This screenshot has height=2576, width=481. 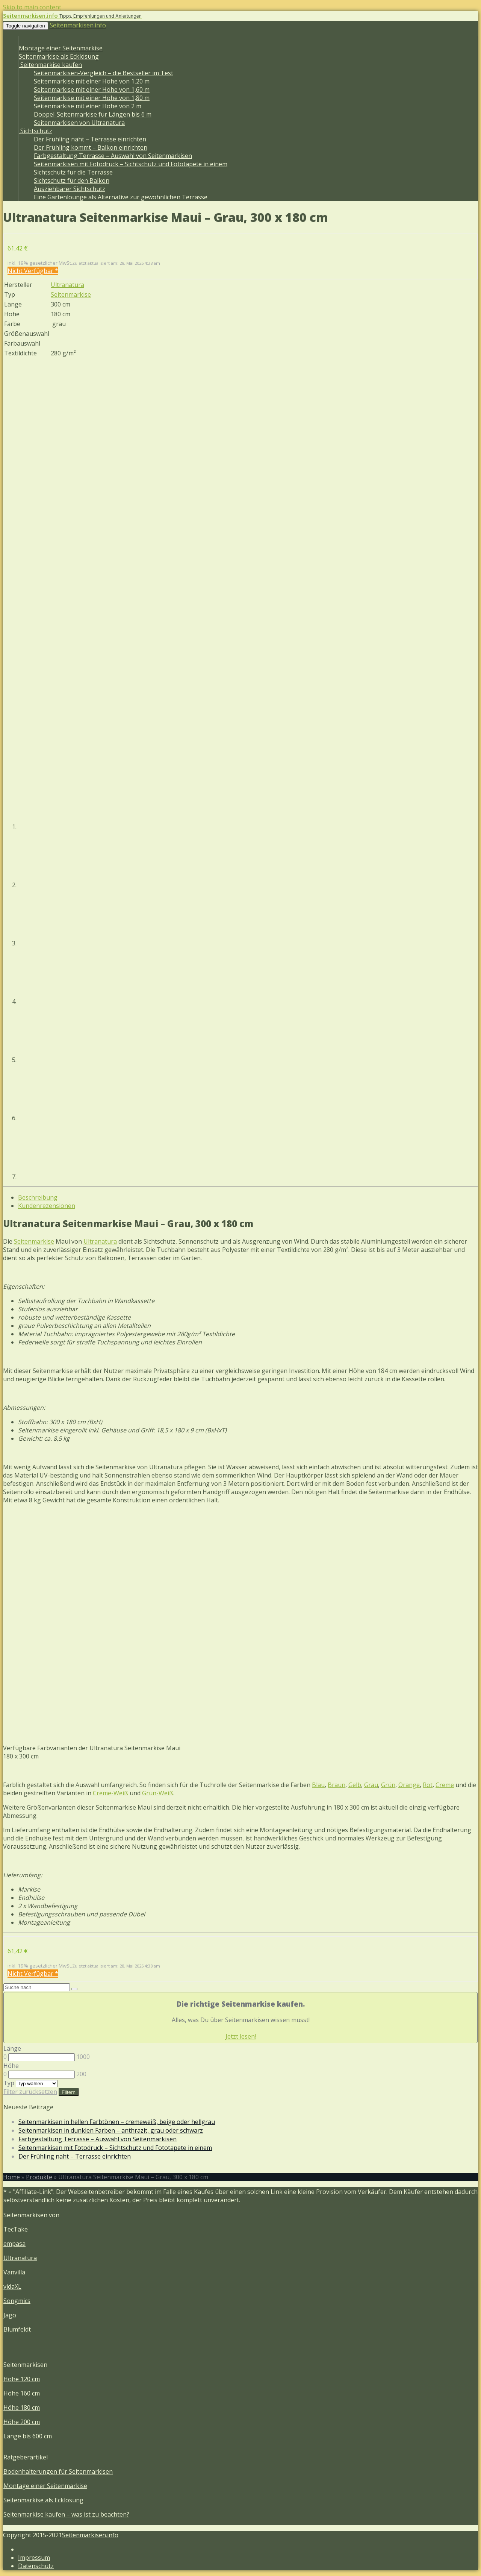 I want to click on Doppel-Seitenmarkise für Längen bis 6 m, so click(x=92, y=114).